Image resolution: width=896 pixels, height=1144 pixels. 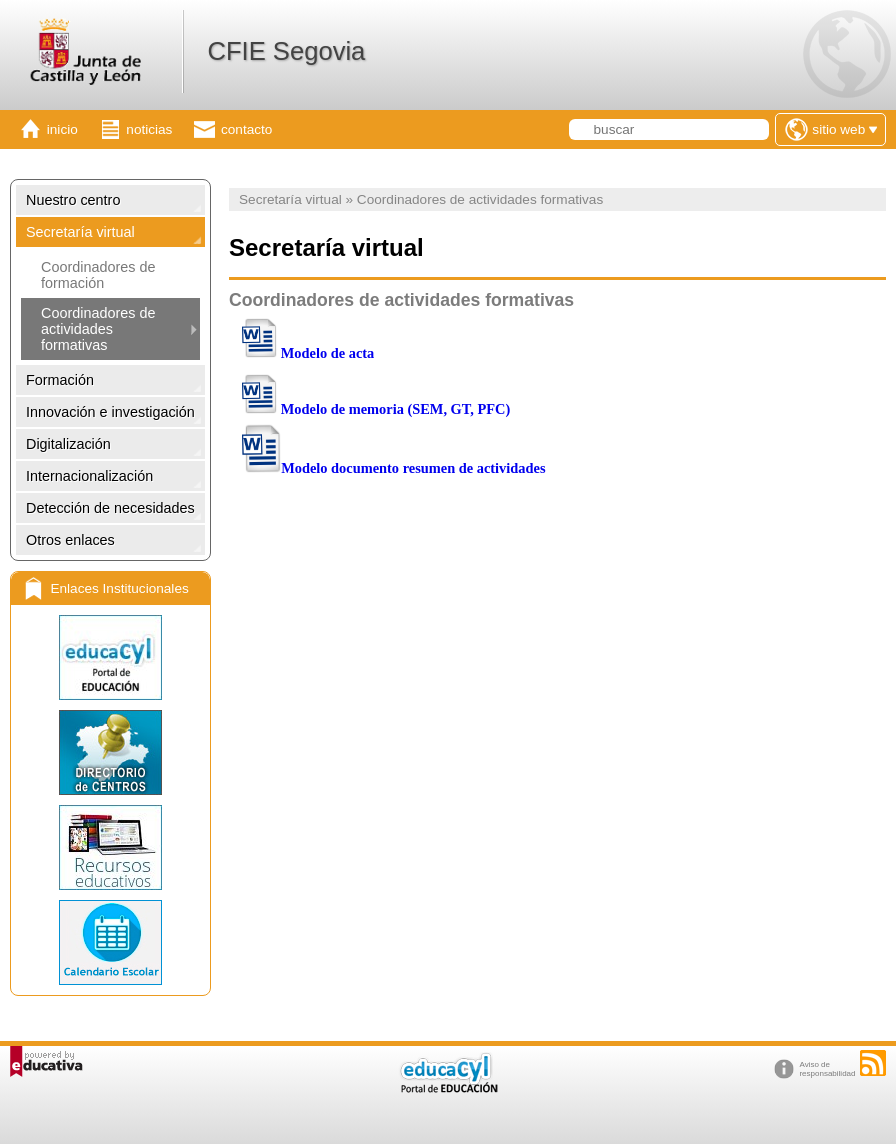 I want to click on Otros enlaces, so click(x=70, y=540).